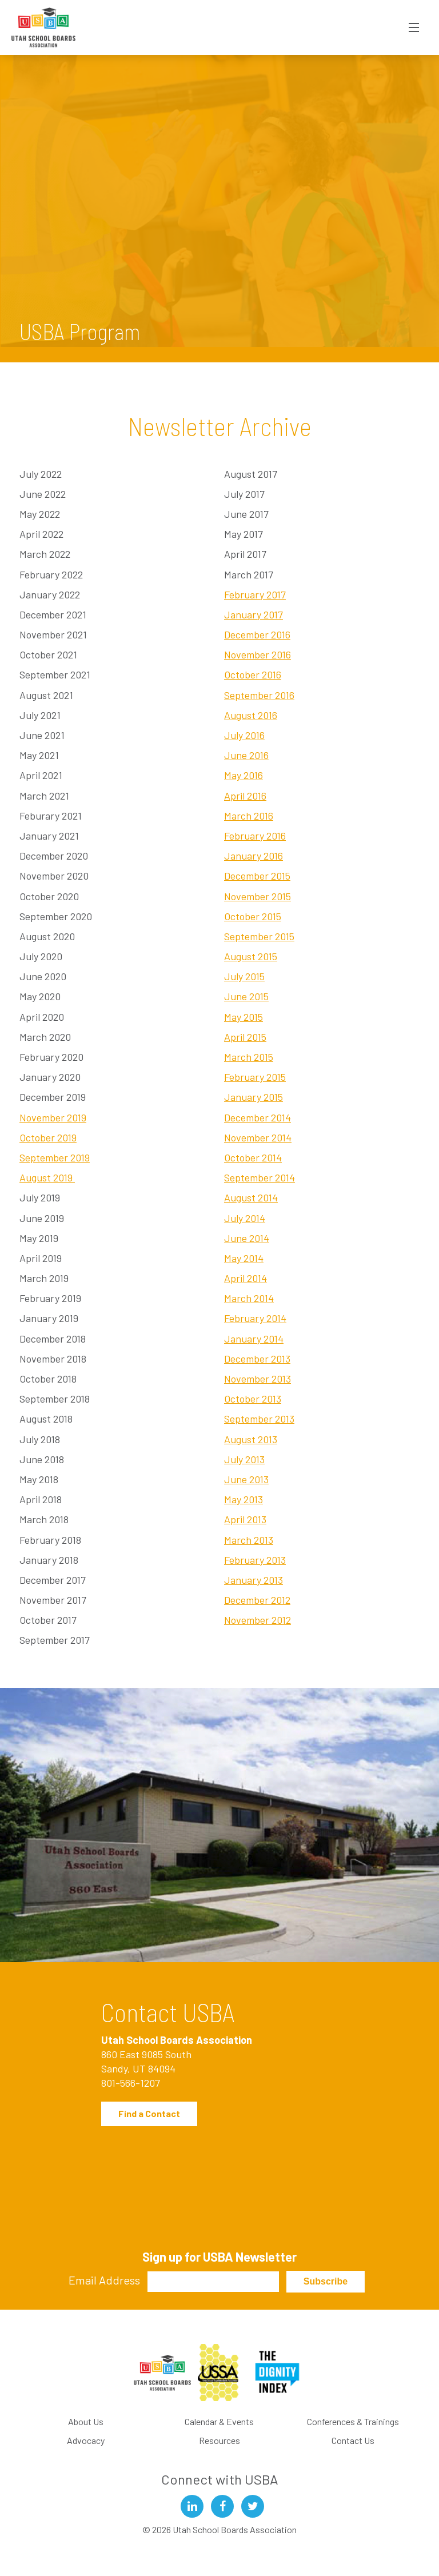 This screenshot has height=2576, width=439. Describe the element at coordinates (257, 1117) in the screenshot. I see `December 2014` at that location.